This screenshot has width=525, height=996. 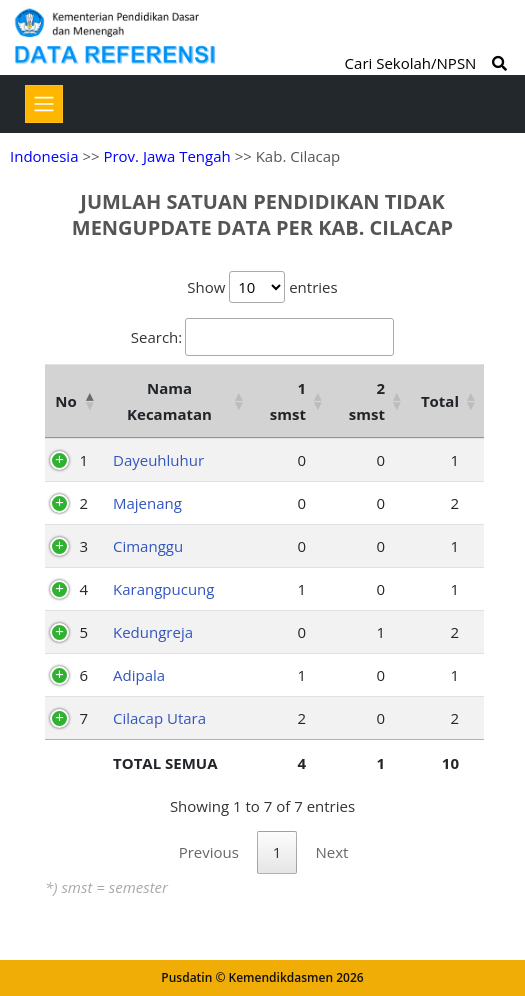 What do you see at coordinates (331, 852) in the screenshot?
I see `Next` at bounding box center [331, 852].